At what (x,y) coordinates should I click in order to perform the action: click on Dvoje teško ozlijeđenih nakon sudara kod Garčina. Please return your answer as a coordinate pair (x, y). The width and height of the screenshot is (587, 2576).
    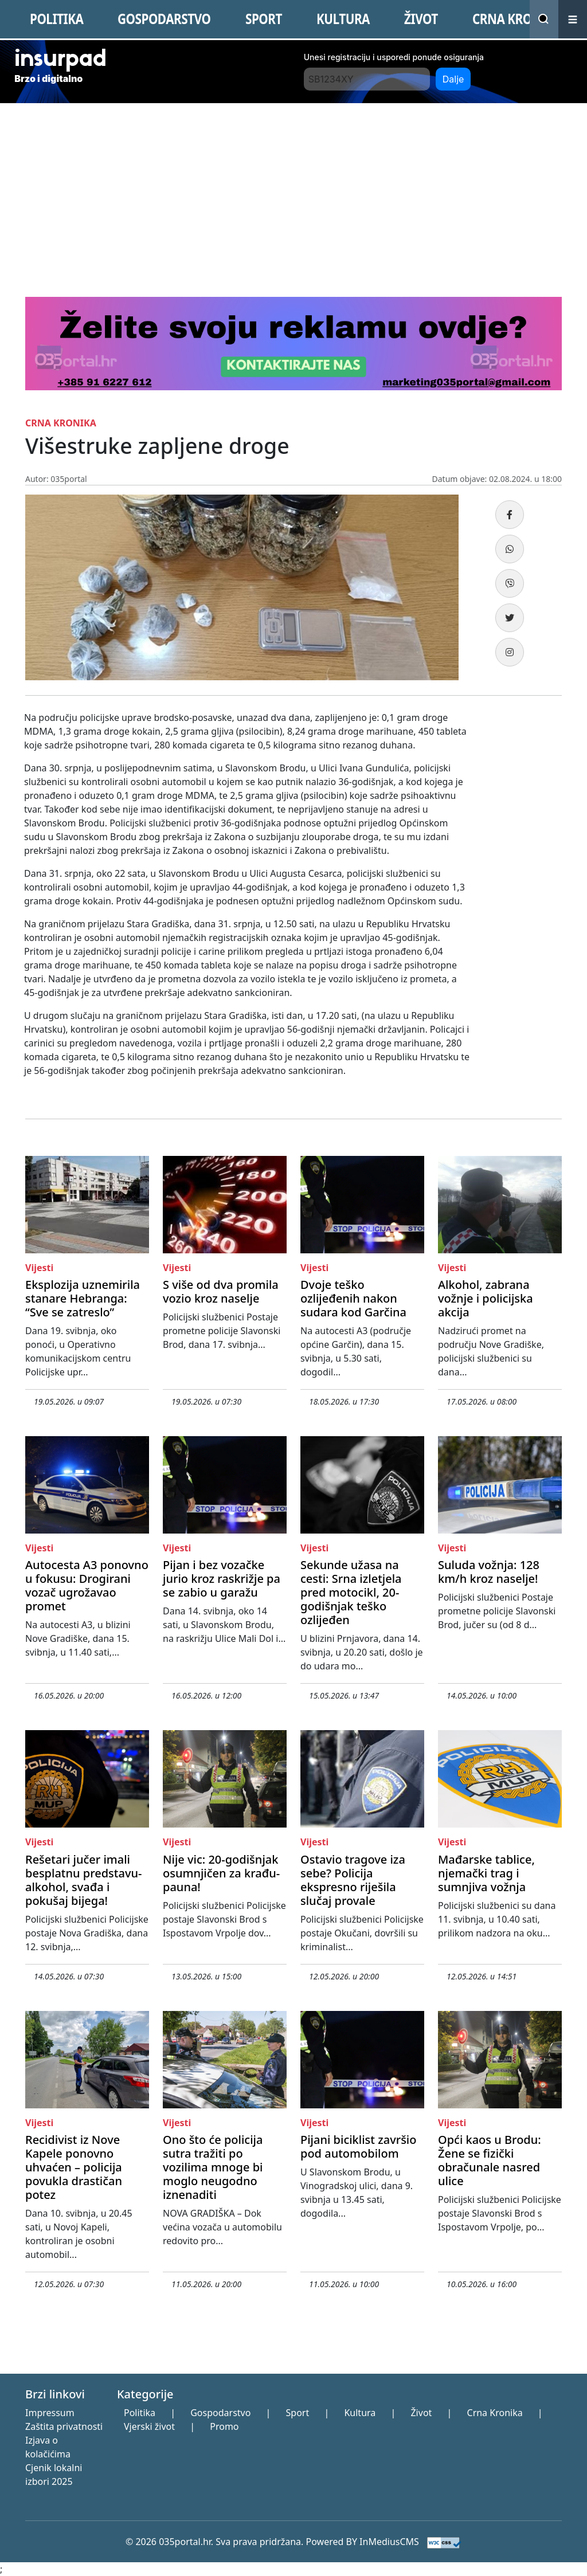
    Looking at the image, I should click on (353, 1298).